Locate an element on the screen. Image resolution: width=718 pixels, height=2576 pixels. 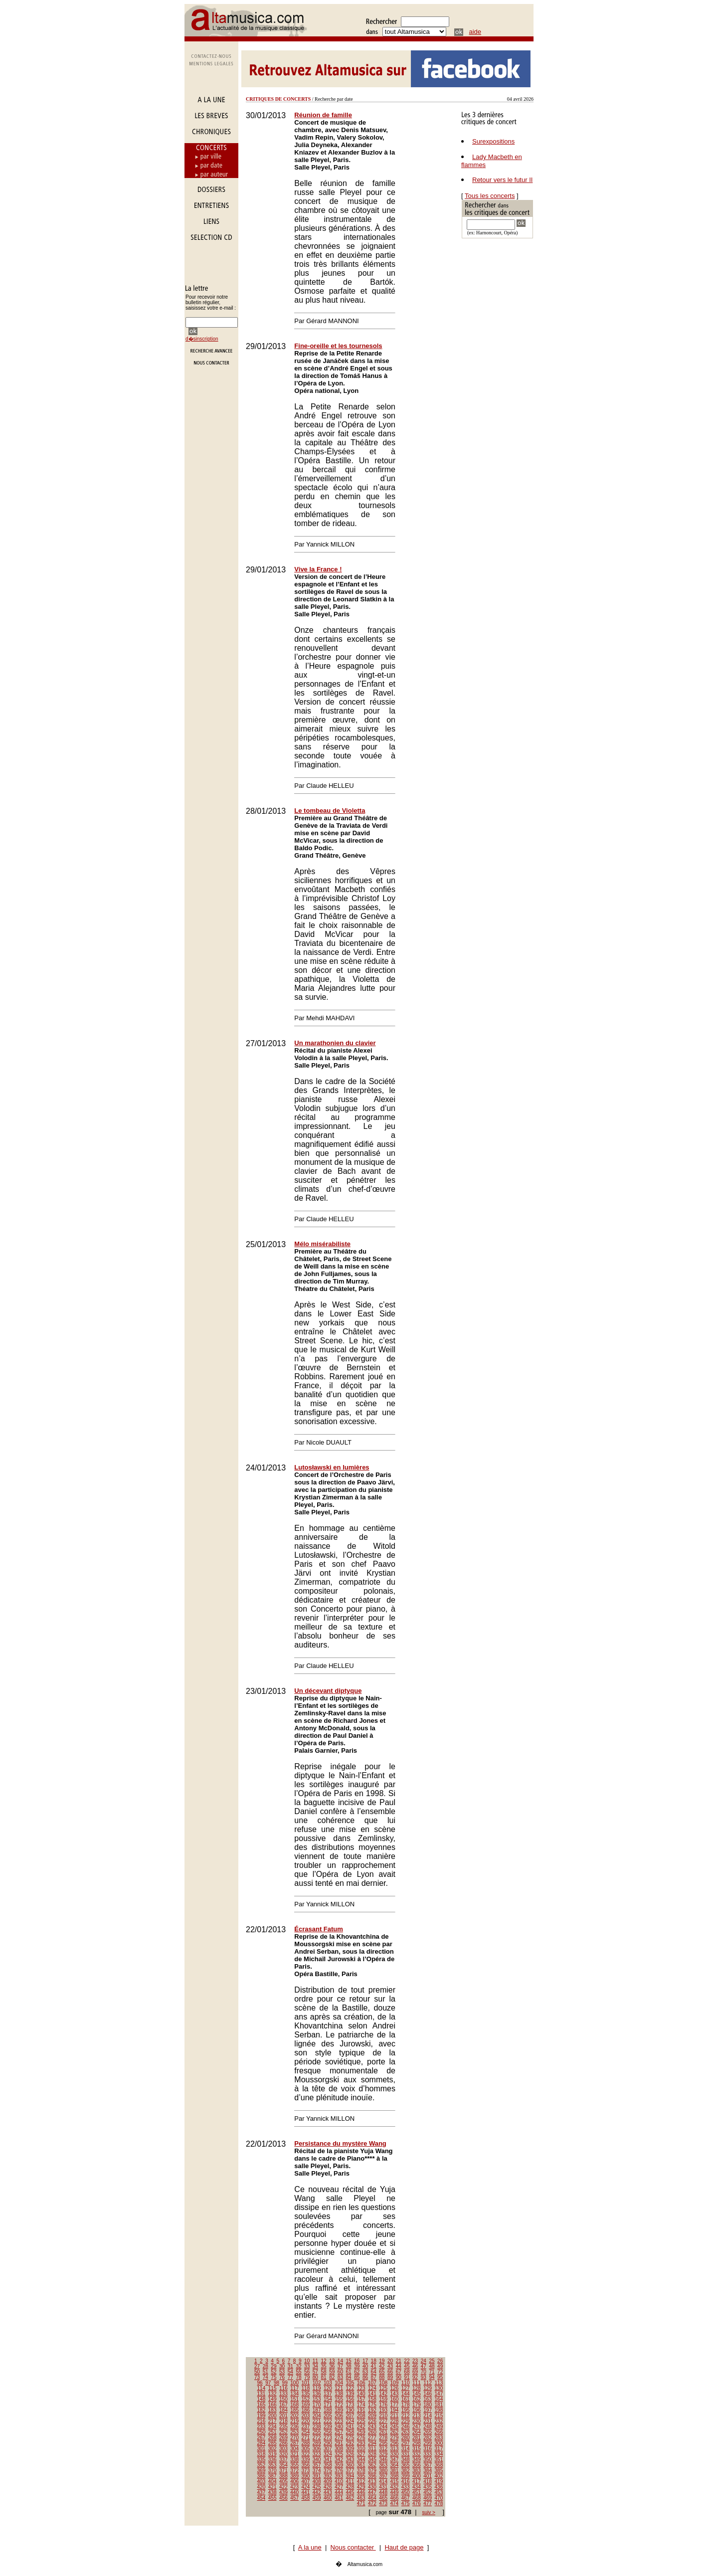
98 is located at coordinates (276, 2383).